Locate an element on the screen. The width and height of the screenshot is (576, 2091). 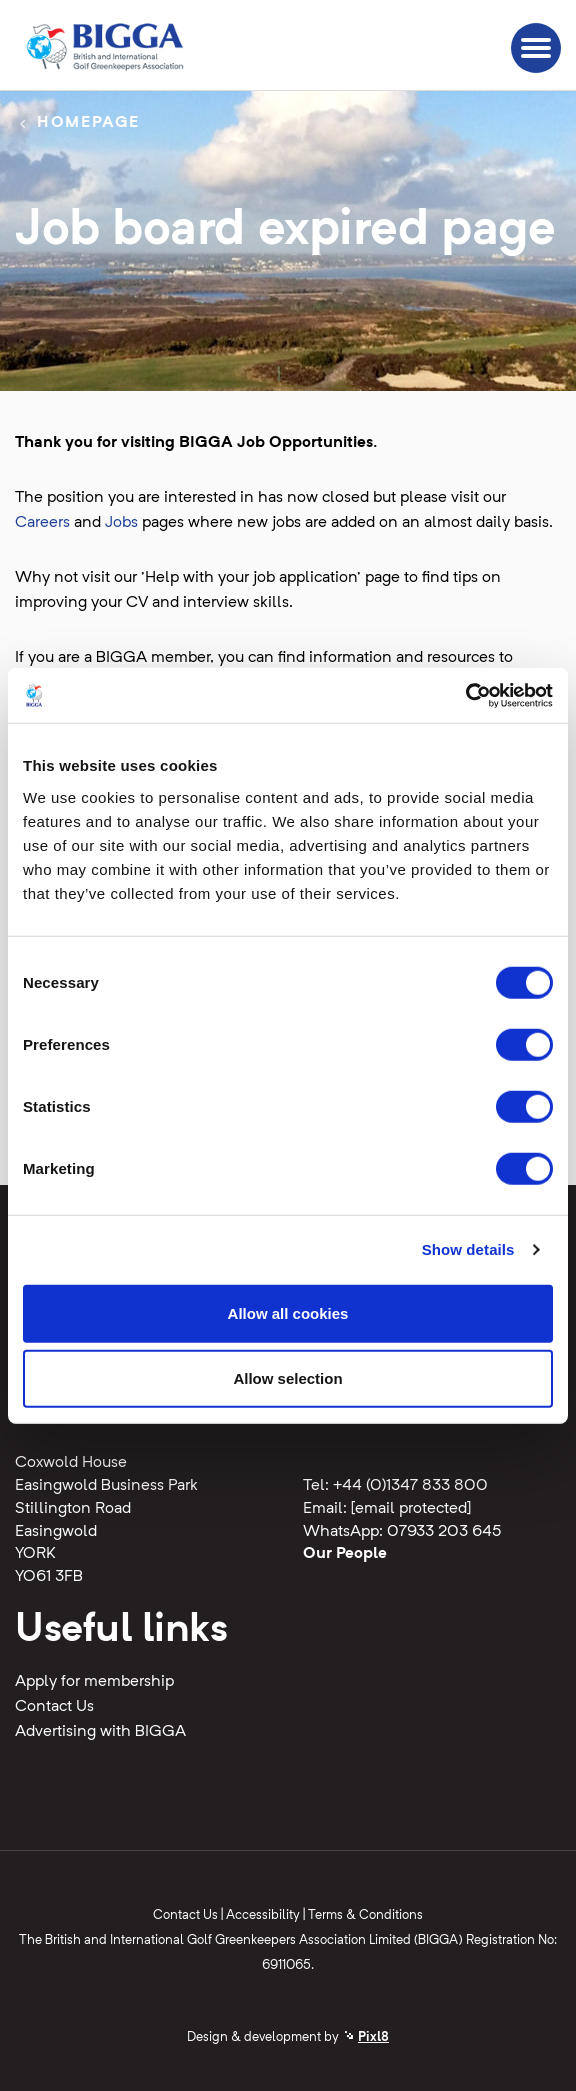
Terms & Conditions is located at coordinates (365, 1915).